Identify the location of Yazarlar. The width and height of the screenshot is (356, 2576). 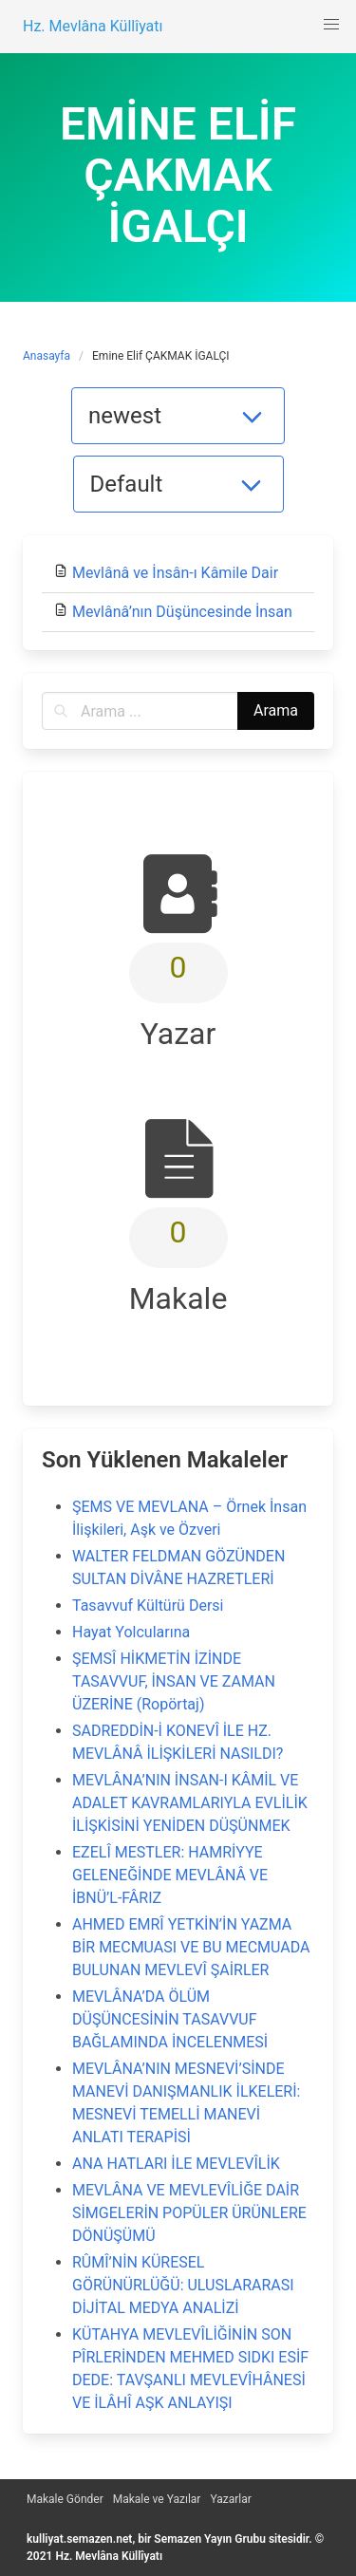
(230, 2499).